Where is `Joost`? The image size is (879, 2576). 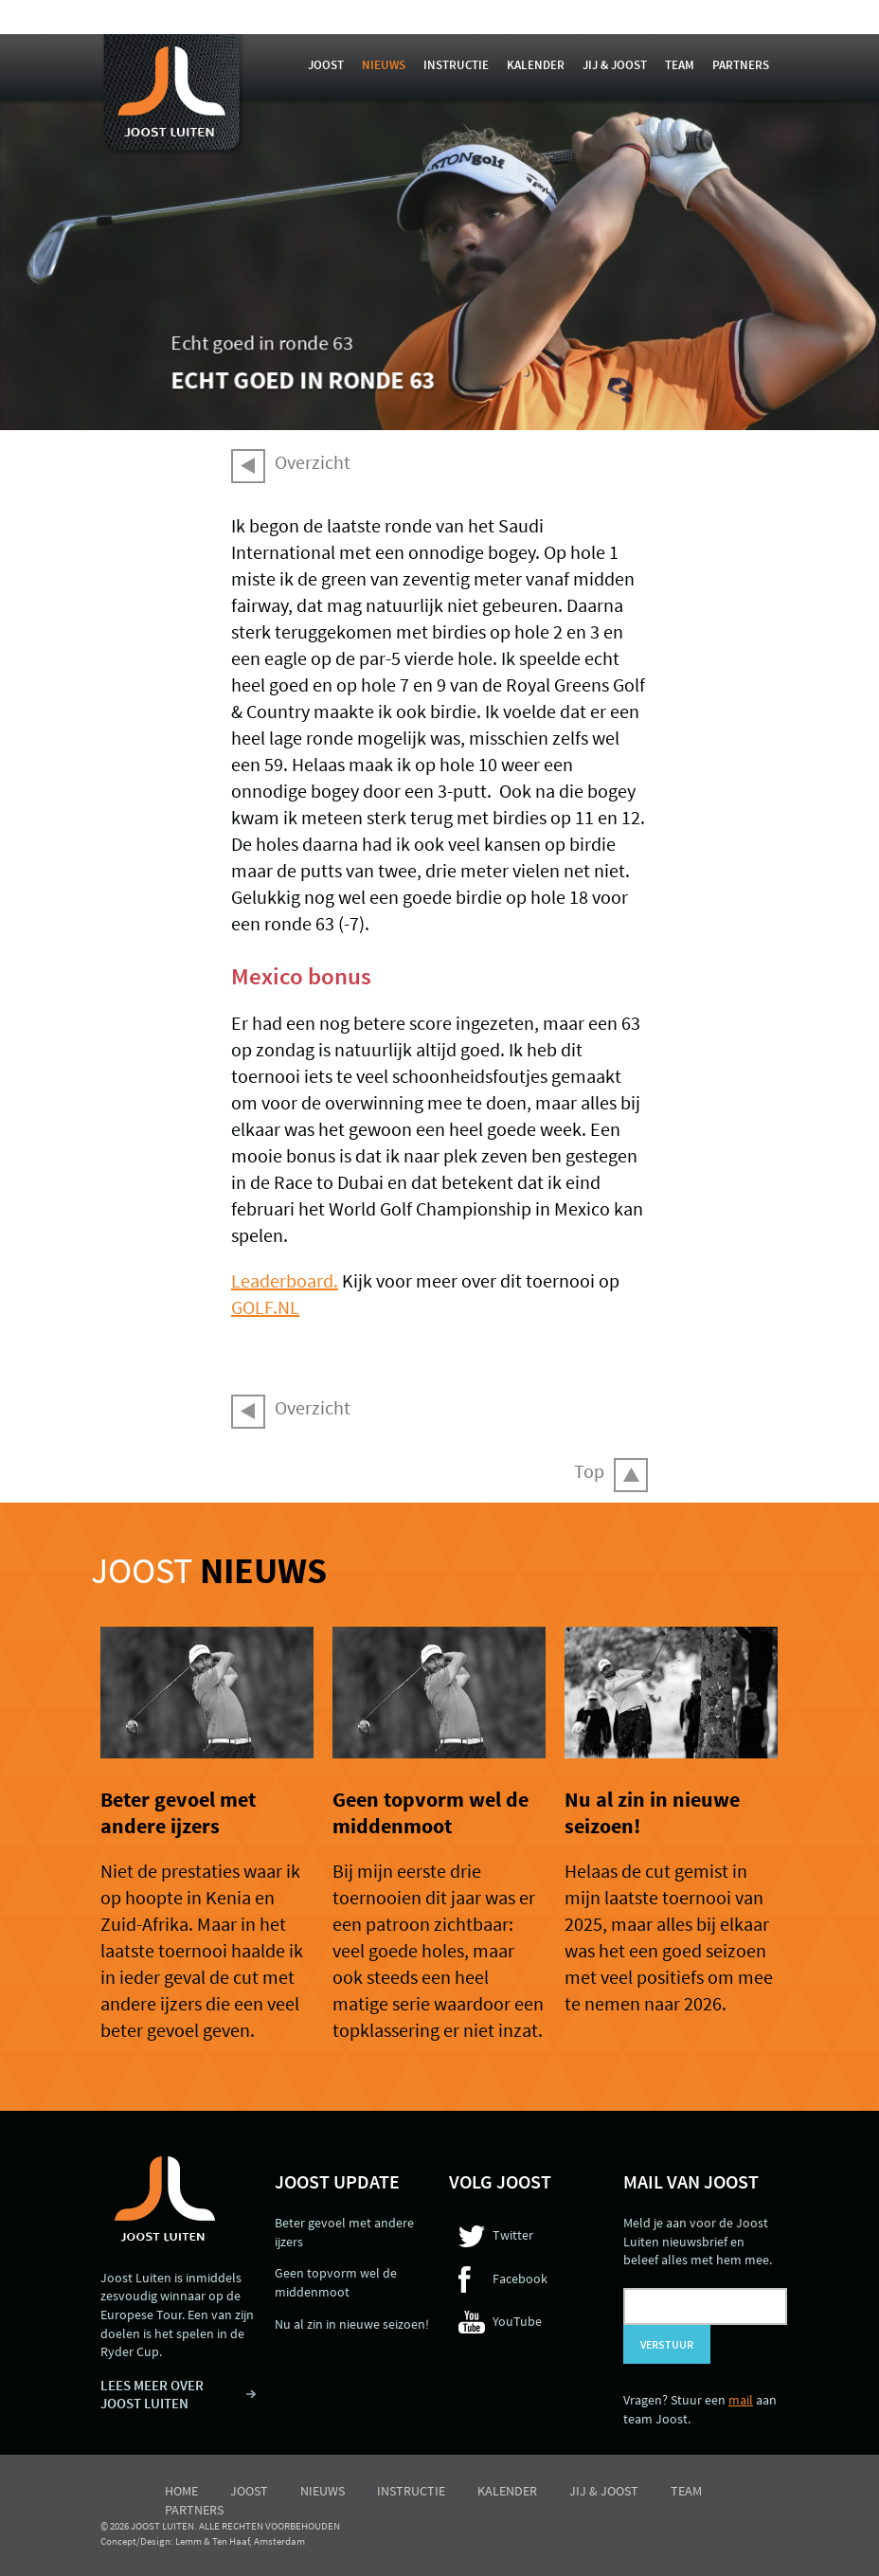
Joost is located at coordinates (326, 65).